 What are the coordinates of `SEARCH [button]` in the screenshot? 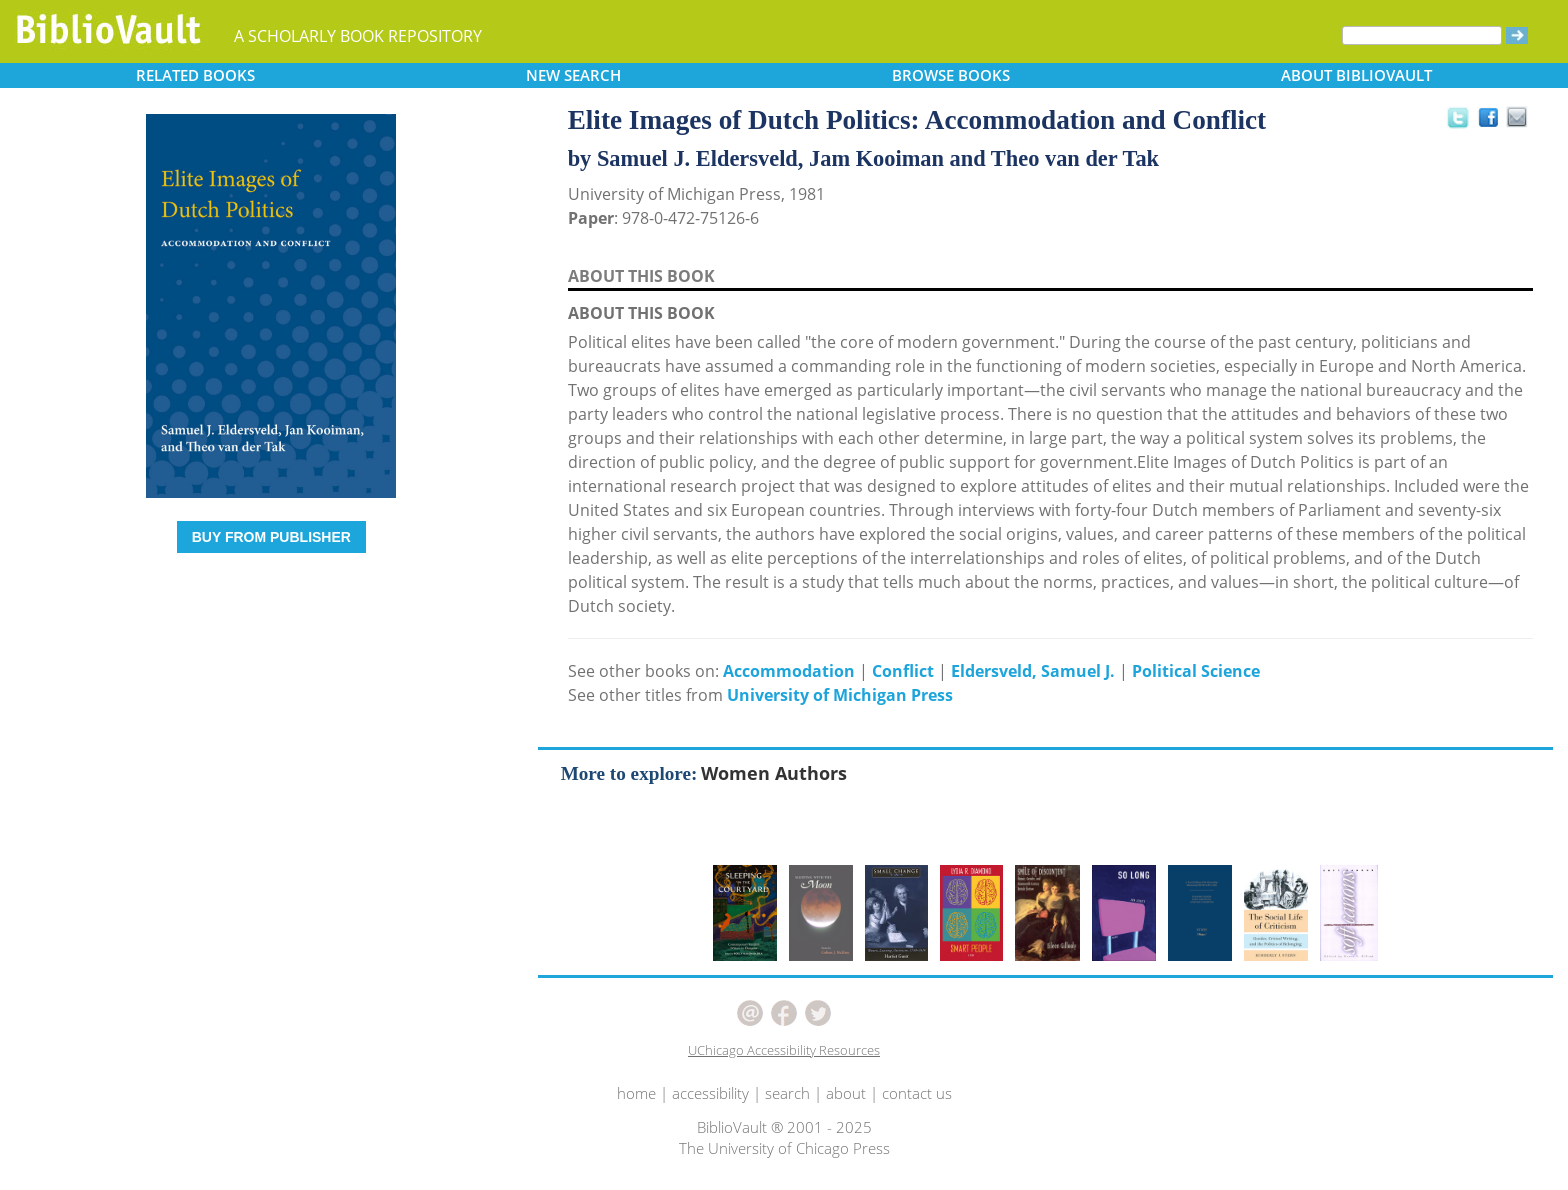 It's located at (573, 75).